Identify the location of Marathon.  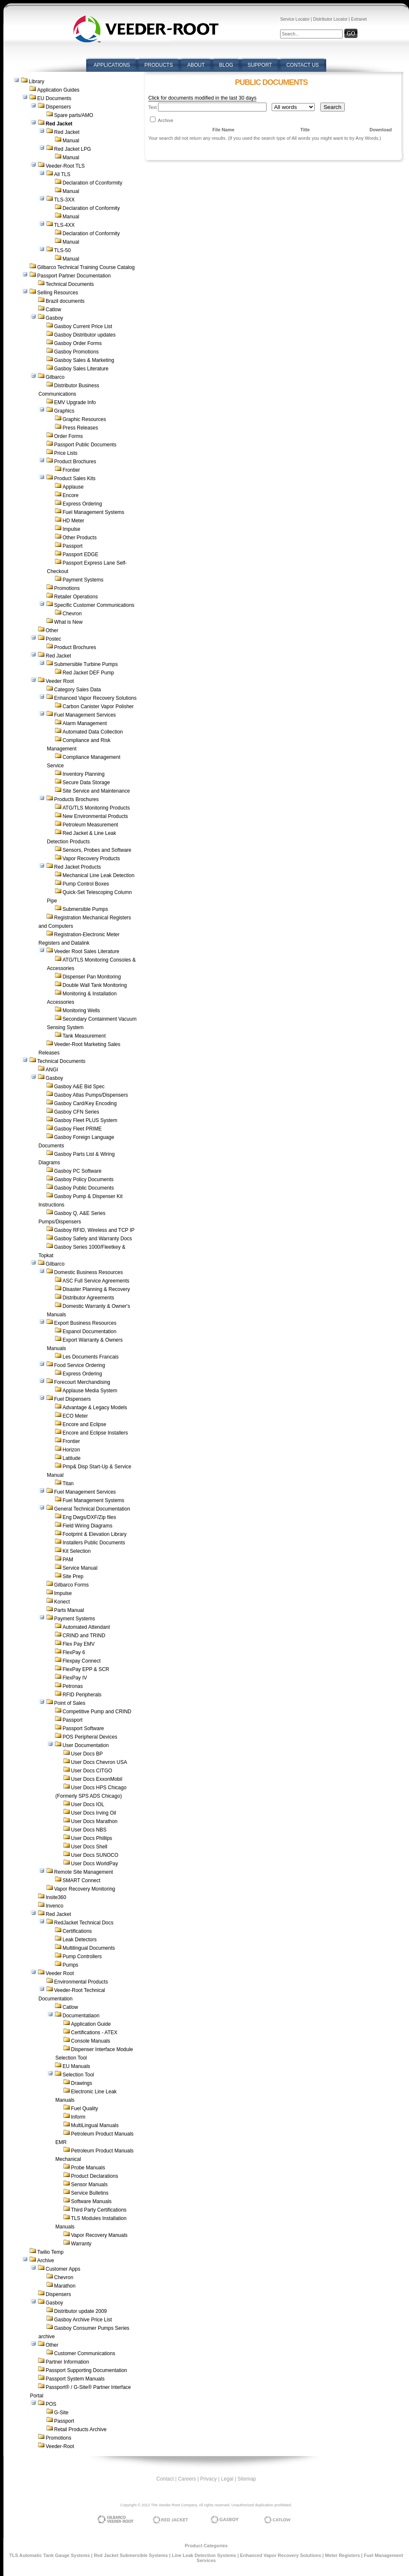
(65, 2286).